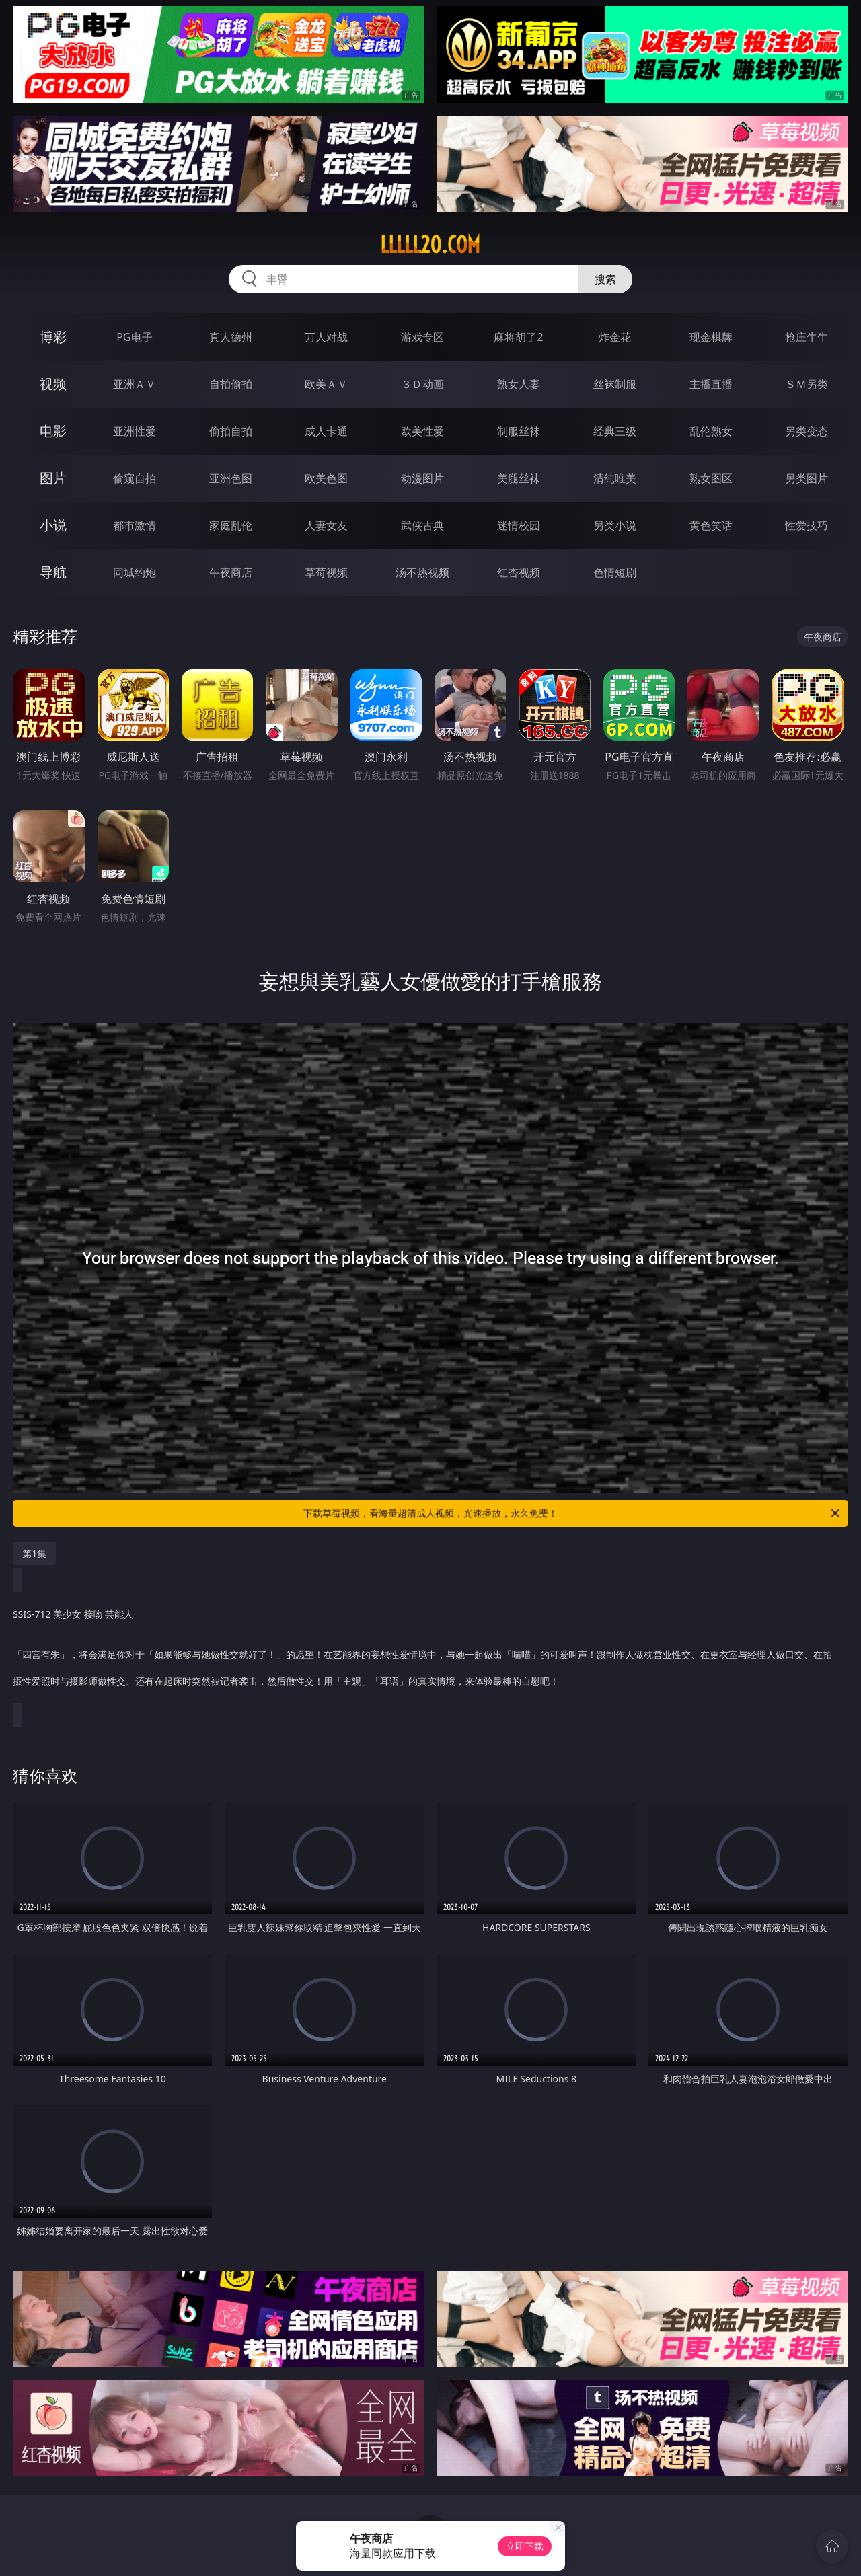  Describe the element at coordinates (326, 478) in the screenshot. I see `欧美色图` at that location.